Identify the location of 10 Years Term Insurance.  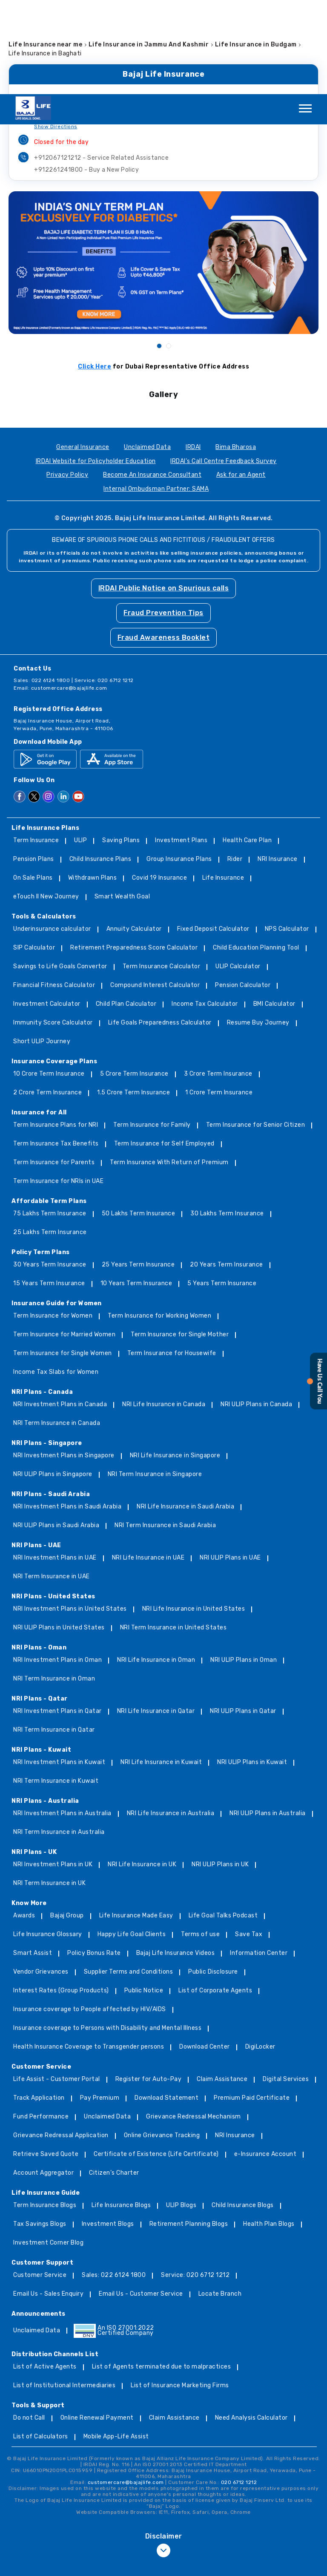
(136, 1189).